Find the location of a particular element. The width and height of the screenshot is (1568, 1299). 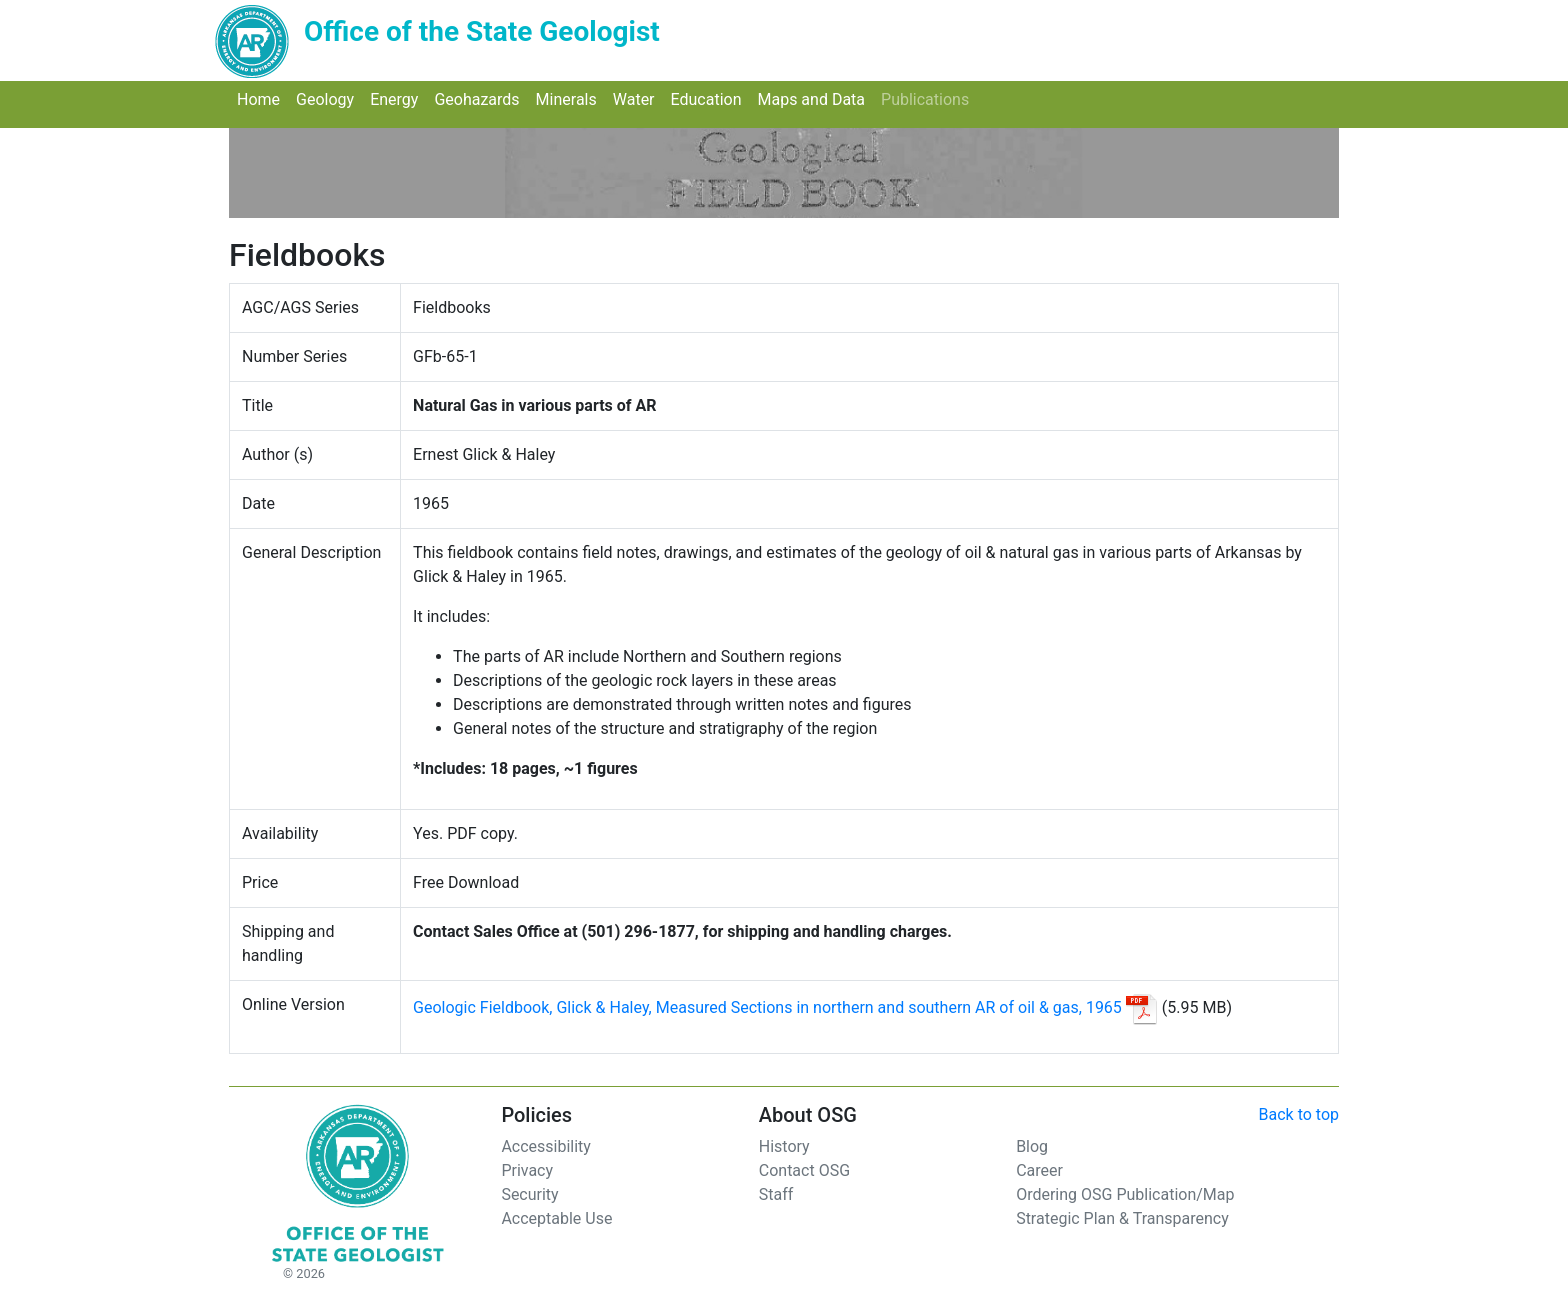

Acceptable Use is located at coordinates (556, 1218).